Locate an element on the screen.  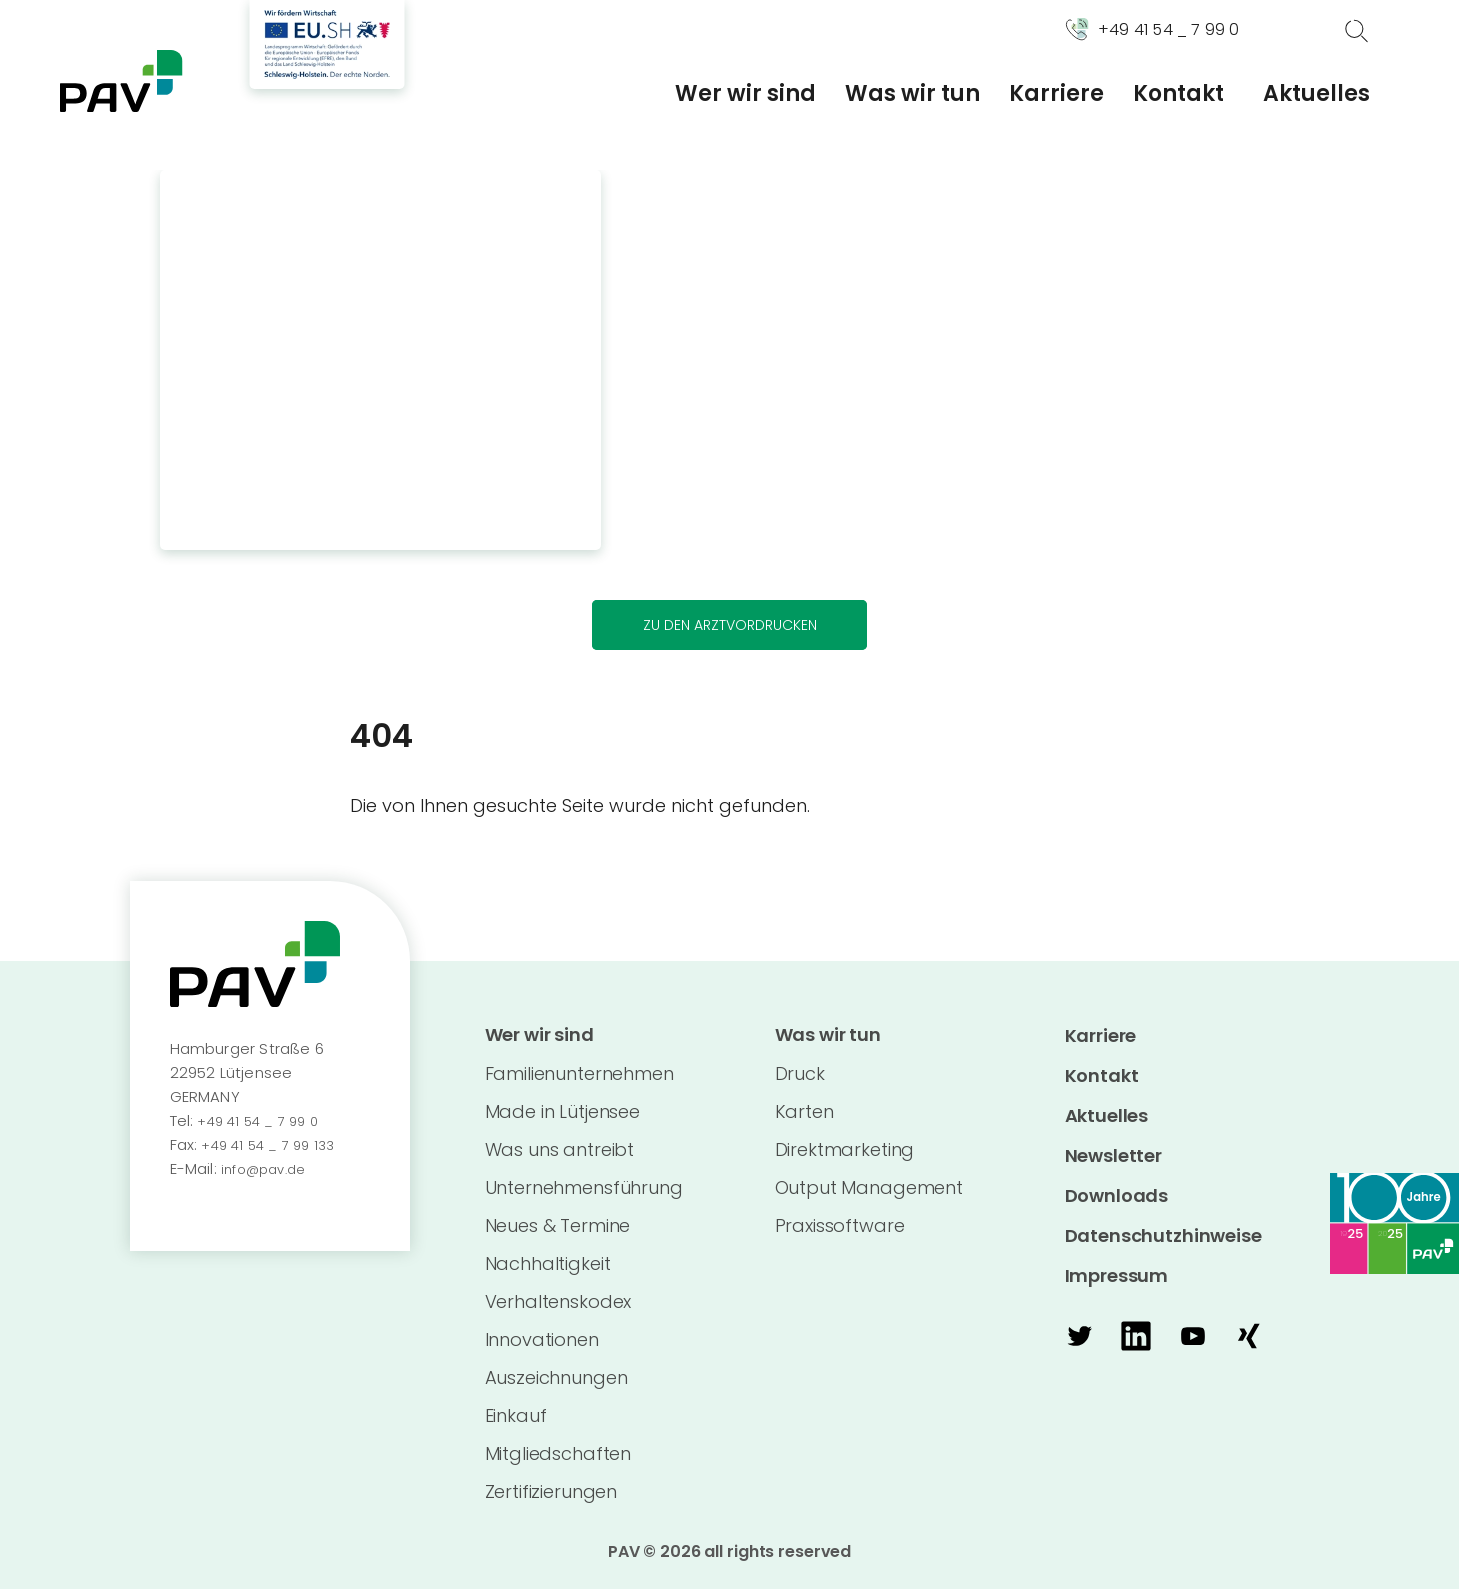
Karriere is located at coordinates (1056, 94).